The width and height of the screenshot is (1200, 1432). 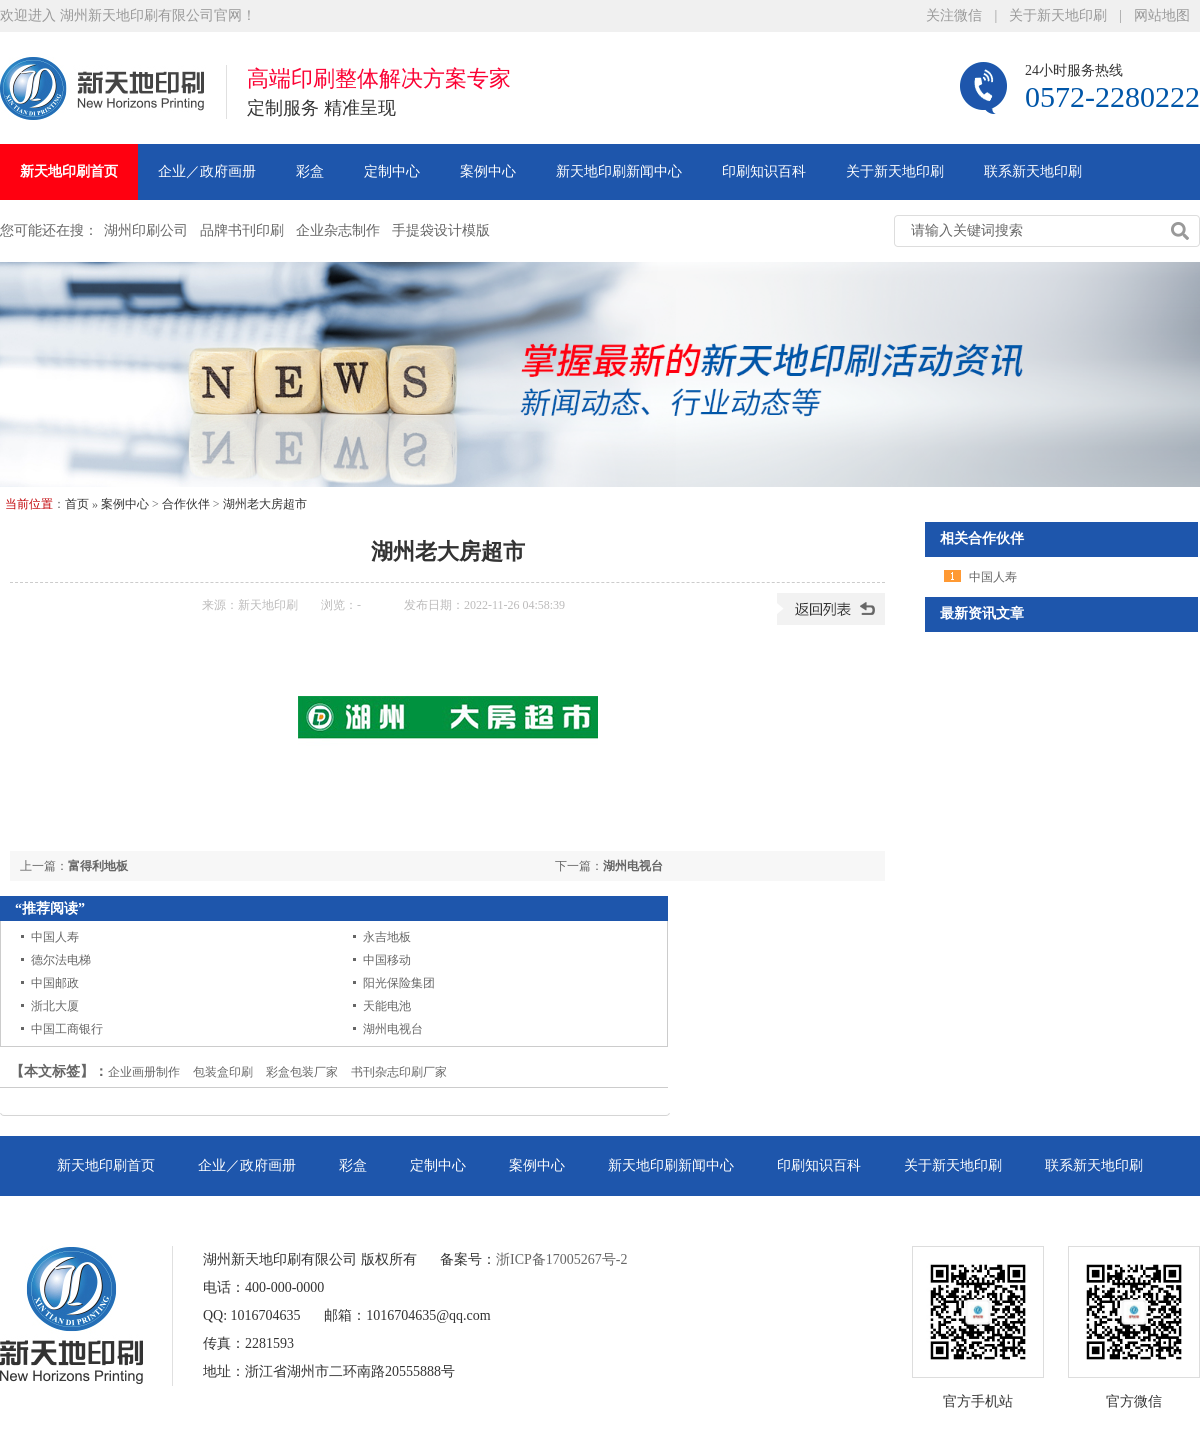 What do you see at coordinates (399, 1072) in the screenshot?
I see `书刊杂志印刷厂家` at bounding box center [399, 1072].